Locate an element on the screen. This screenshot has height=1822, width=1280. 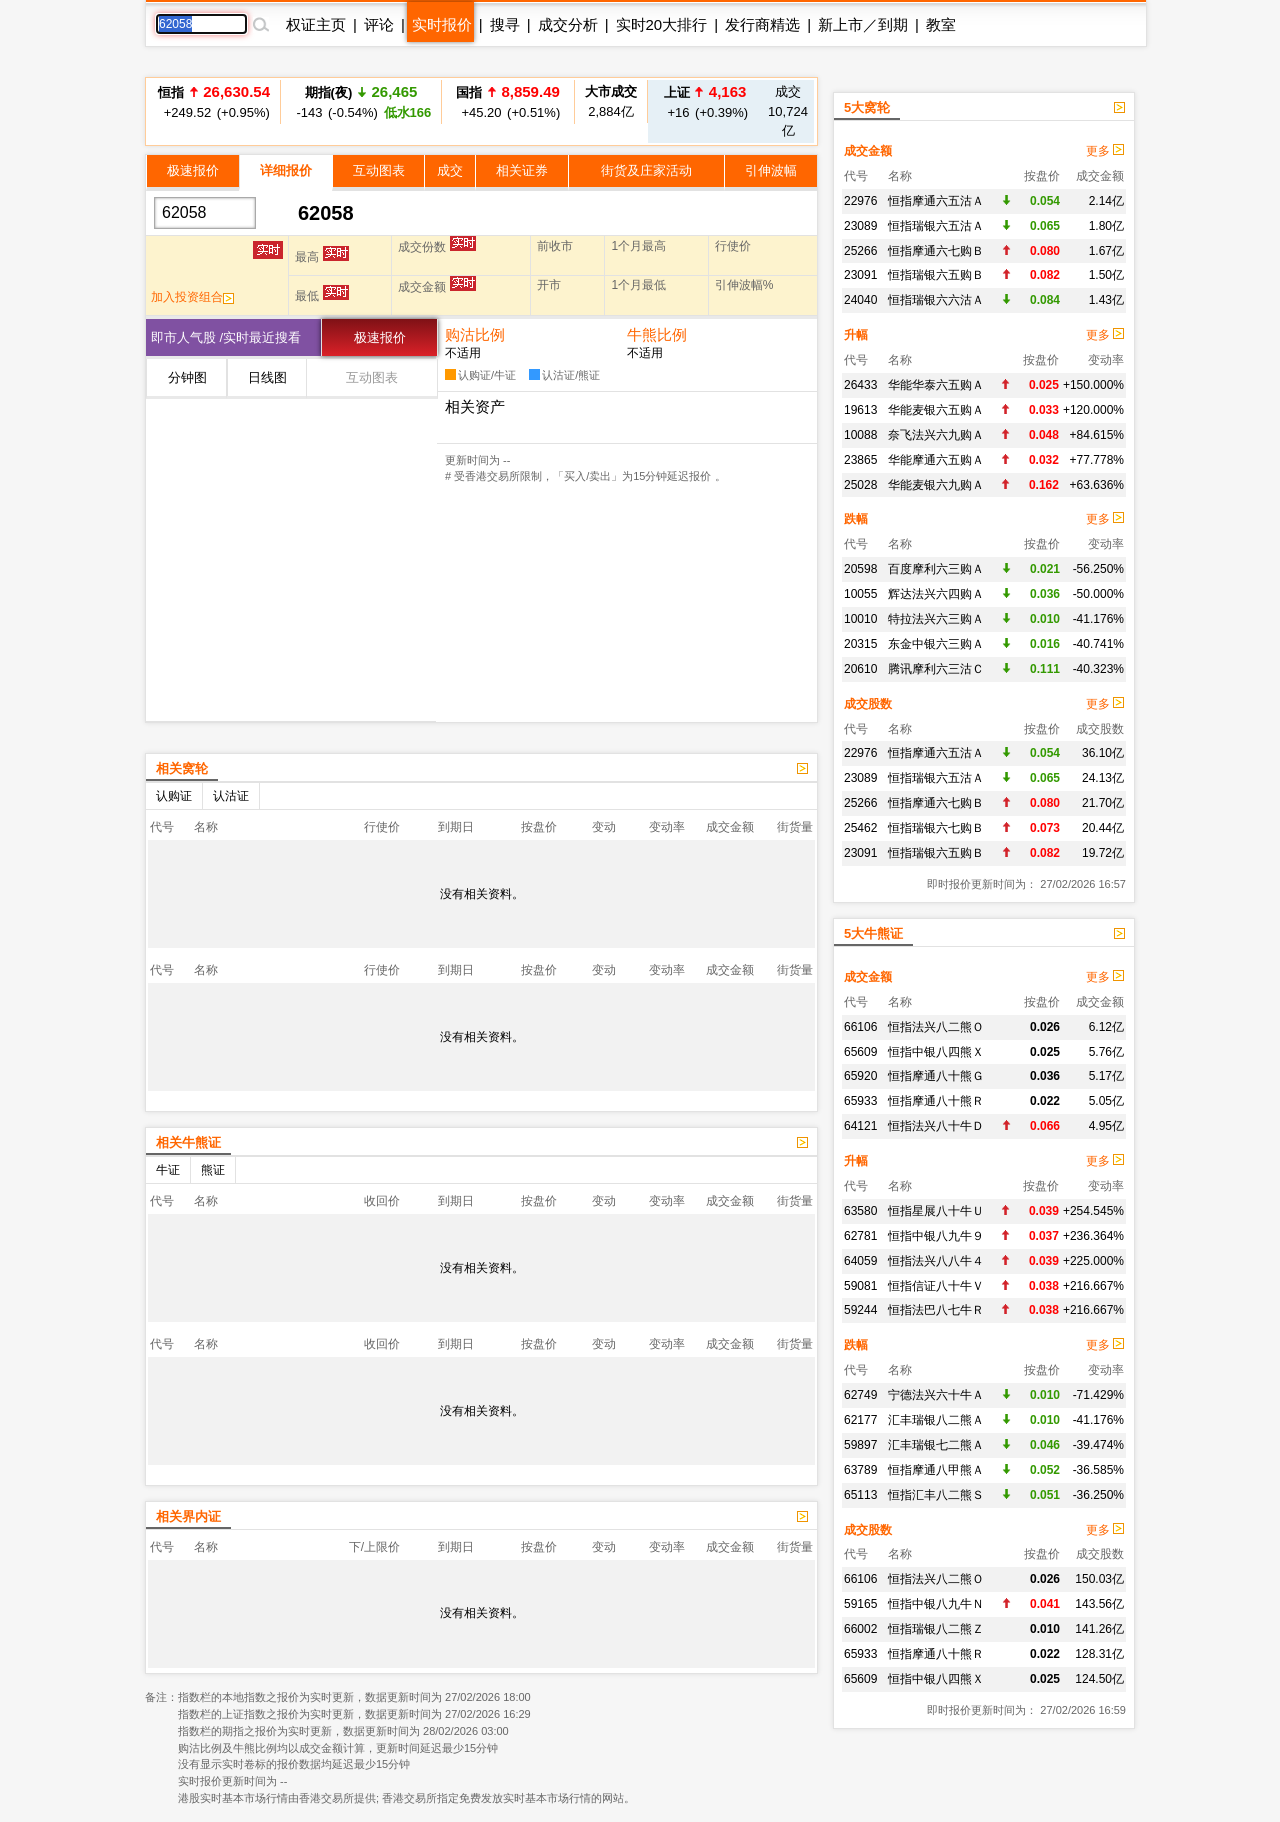
恒指信证八十牛Ｖ is located at coordinates (936, 1286).